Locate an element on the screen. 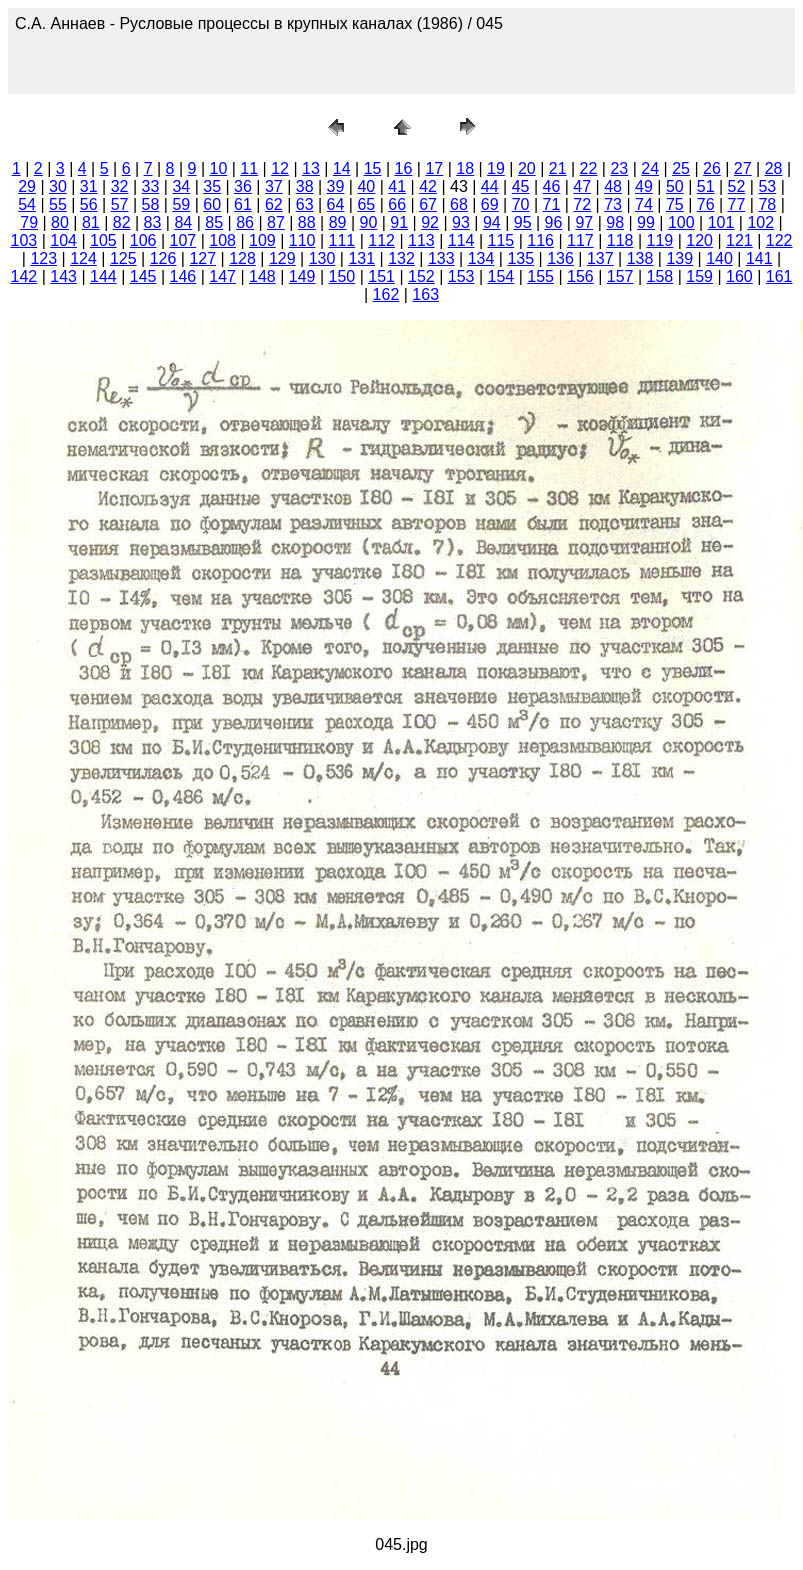 Image resolution: width=803 pixels, height=1570 pixels. 22 is located at coordinates (589, 168).